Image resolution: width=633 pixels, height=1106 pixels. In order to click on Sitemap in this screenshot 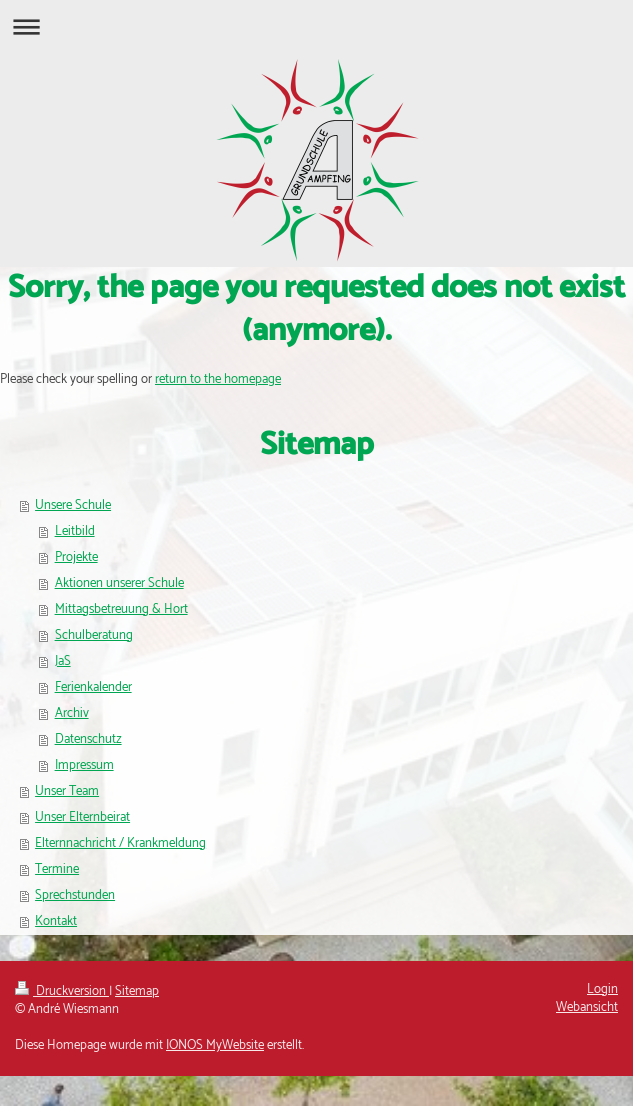, I will do `click(137, 991)`.